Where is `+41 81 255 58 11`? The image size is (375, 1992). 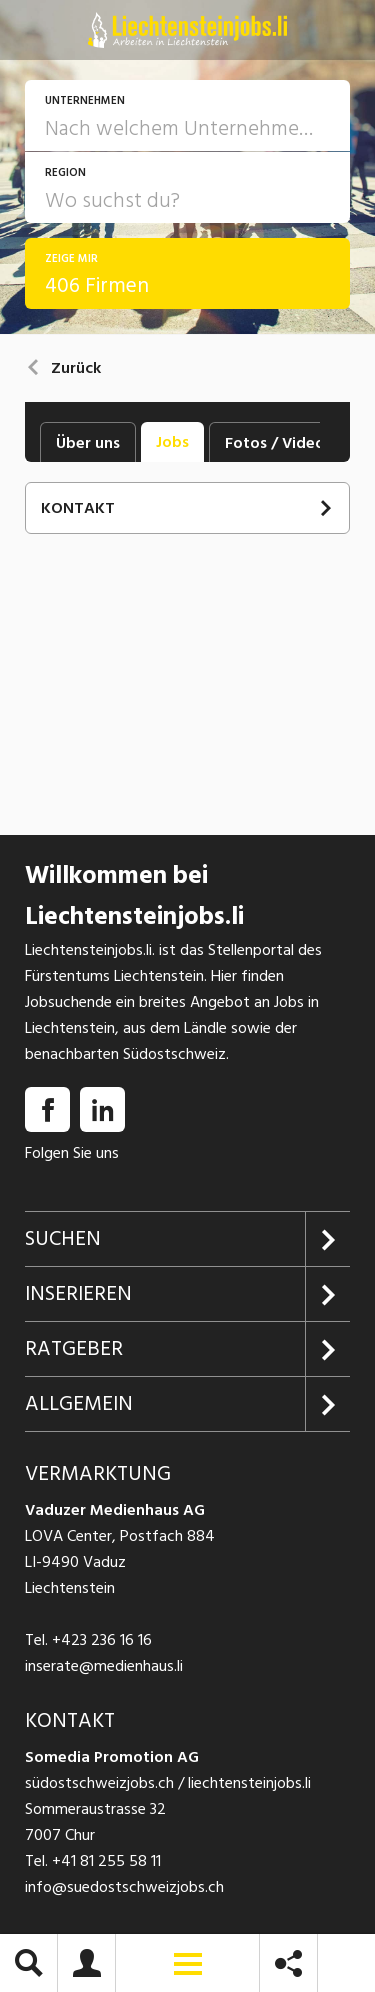
+41 81 255 58 11 is located at coordinates (106, 1861).